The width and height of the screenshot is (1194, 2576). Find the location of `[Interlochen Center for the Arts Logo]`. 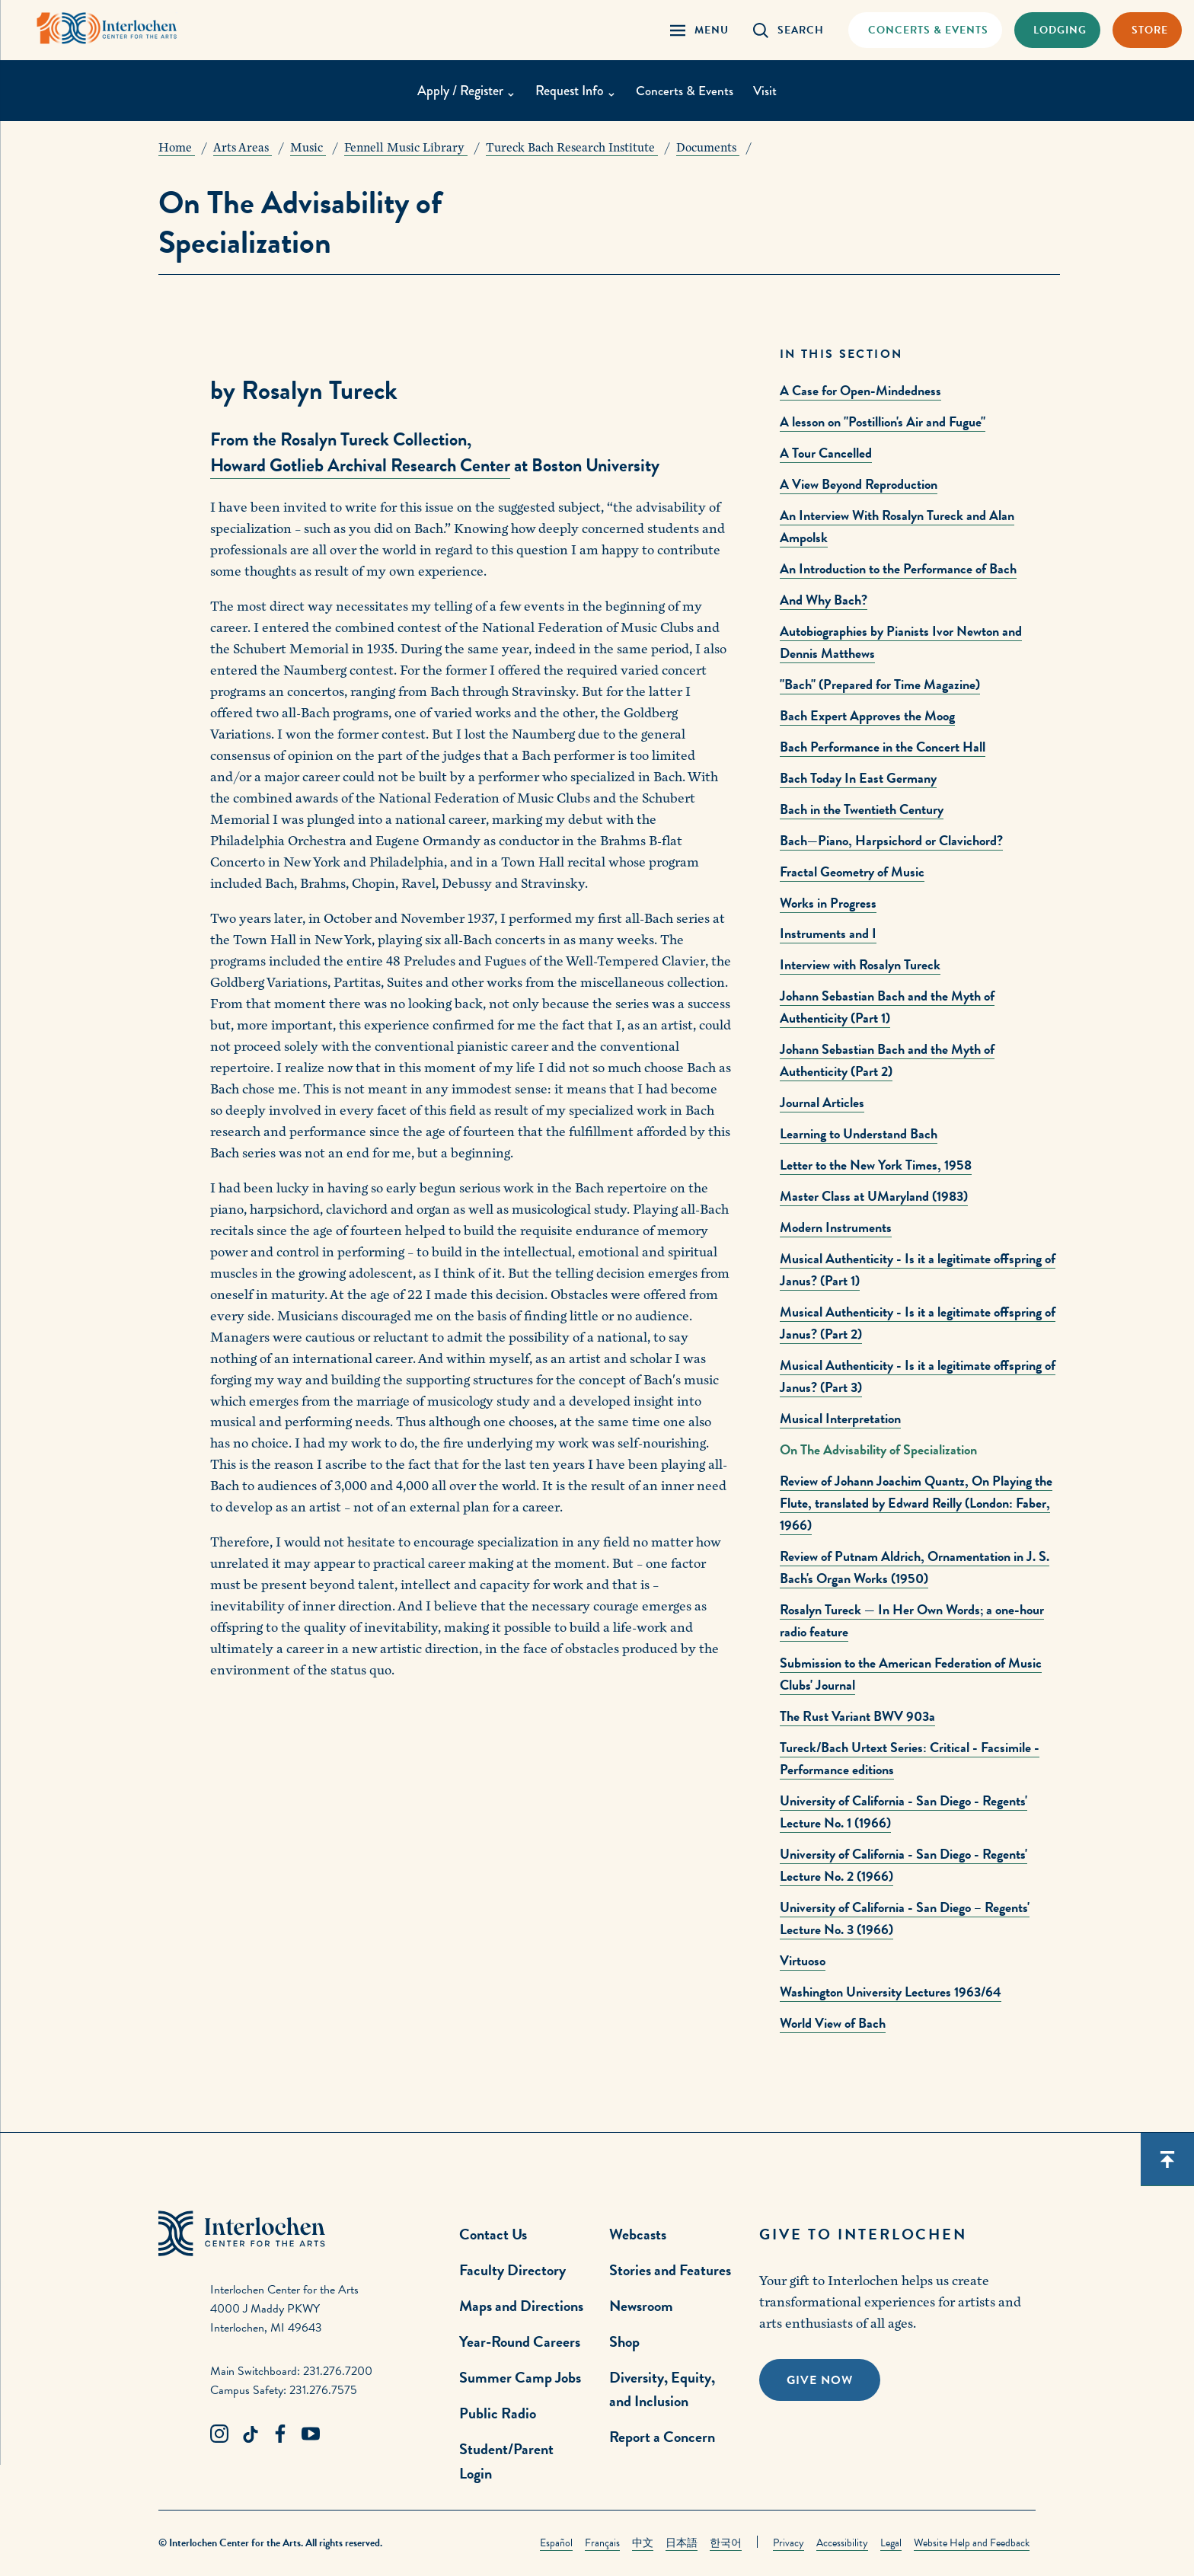

[Interlochen Center for the Arts Logo] is located at coordinates (112, 28).